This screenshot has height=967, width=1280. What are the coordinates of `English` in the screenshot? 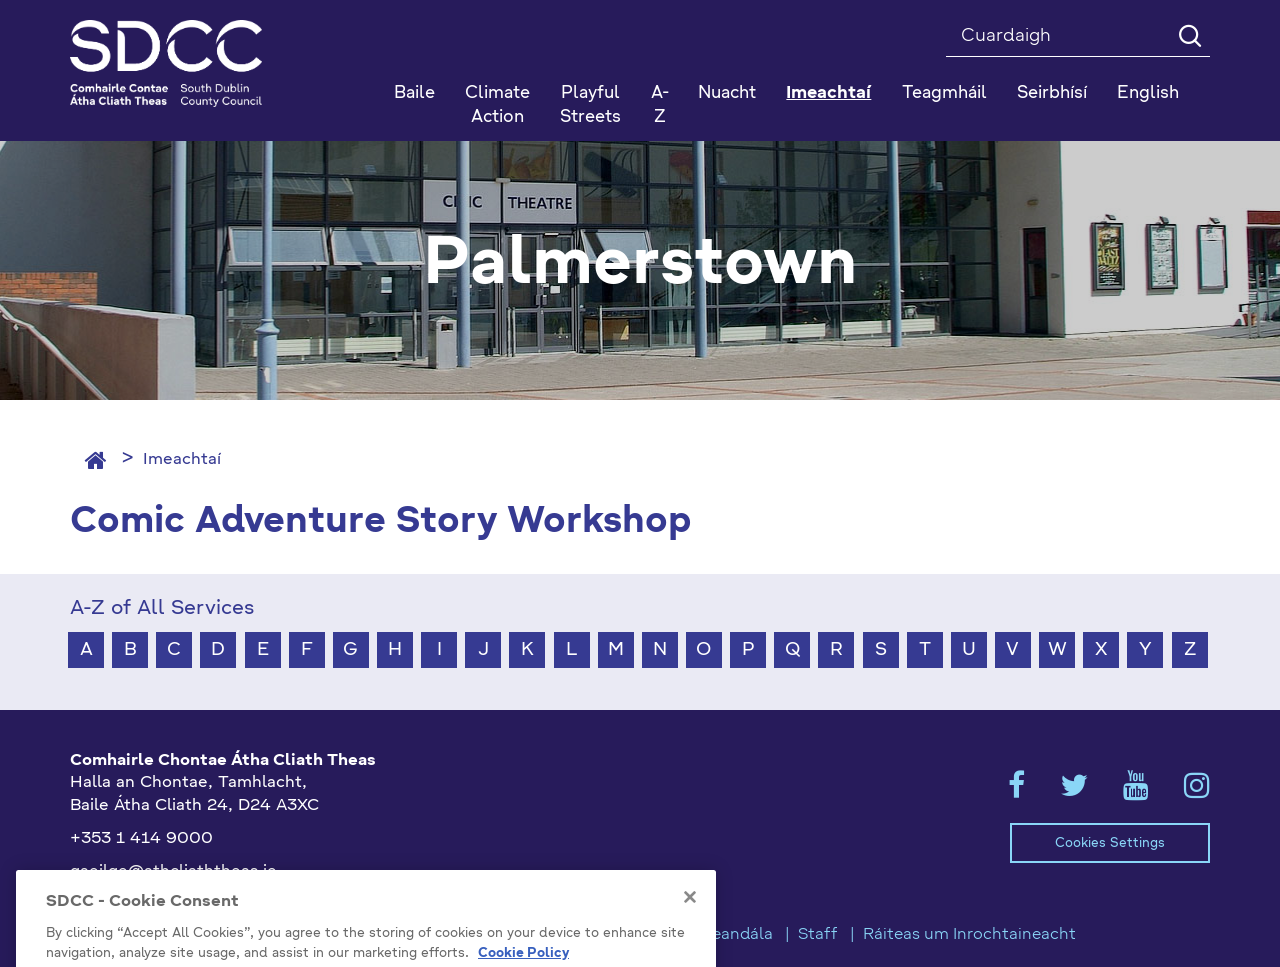 It's located at (1148, 93).